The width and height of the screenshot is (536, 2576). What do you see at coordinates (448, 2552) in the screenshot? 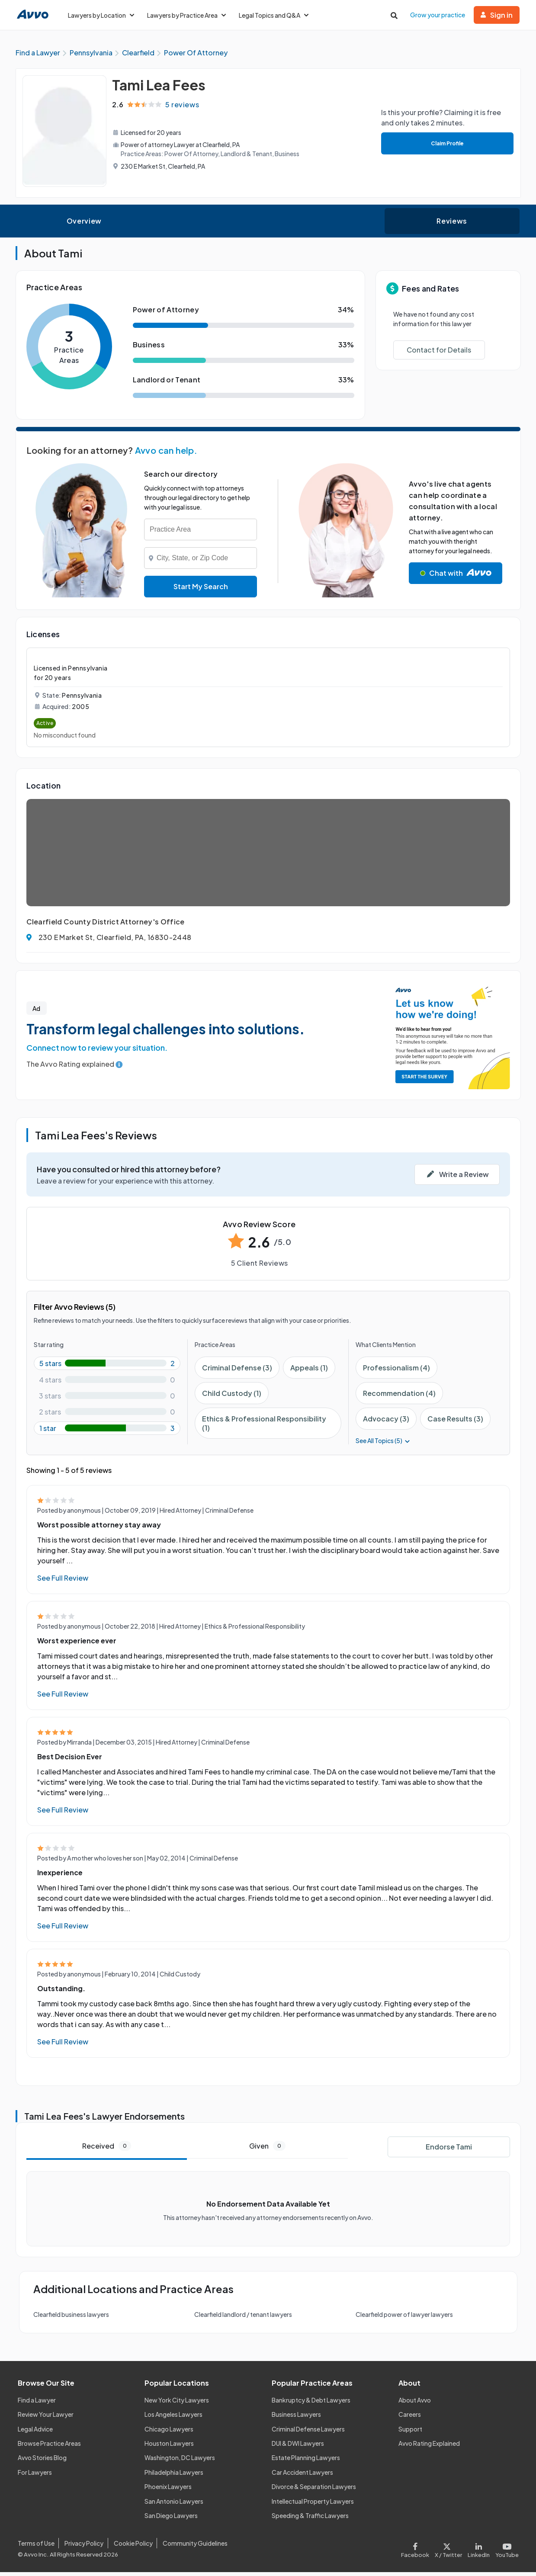
I see `[Visit our X page]` at bounding box center [448, 2552].